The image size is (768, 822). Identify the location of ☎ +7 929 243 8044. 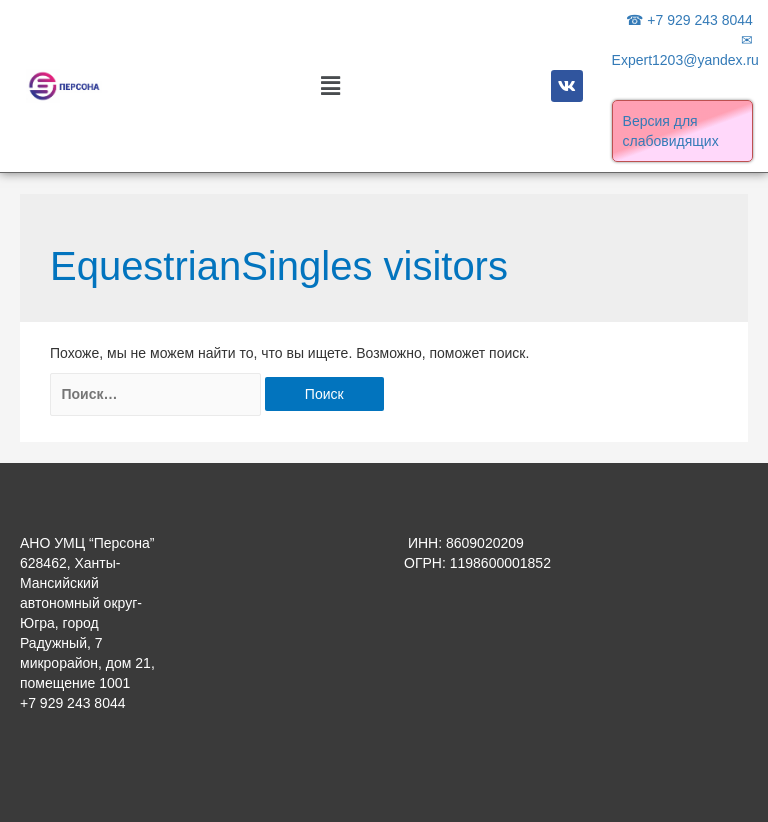
(689, 20).